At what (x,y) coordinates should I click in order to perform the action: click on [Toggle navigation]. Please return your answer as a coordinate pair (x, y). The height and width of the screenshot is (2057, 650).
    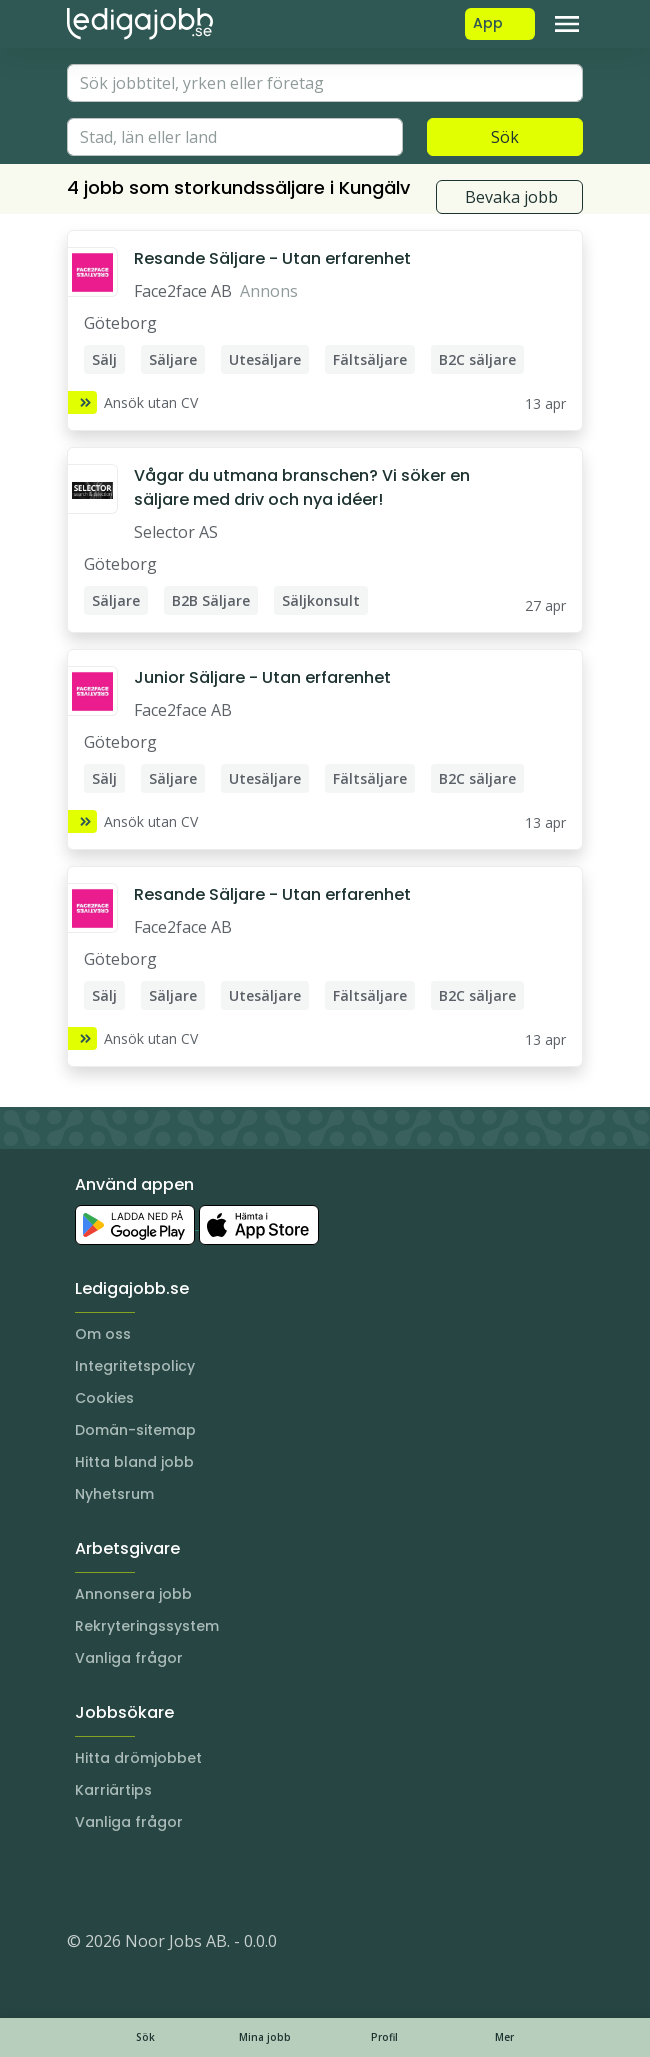
    Looking at the image, I should click on (567, 24).